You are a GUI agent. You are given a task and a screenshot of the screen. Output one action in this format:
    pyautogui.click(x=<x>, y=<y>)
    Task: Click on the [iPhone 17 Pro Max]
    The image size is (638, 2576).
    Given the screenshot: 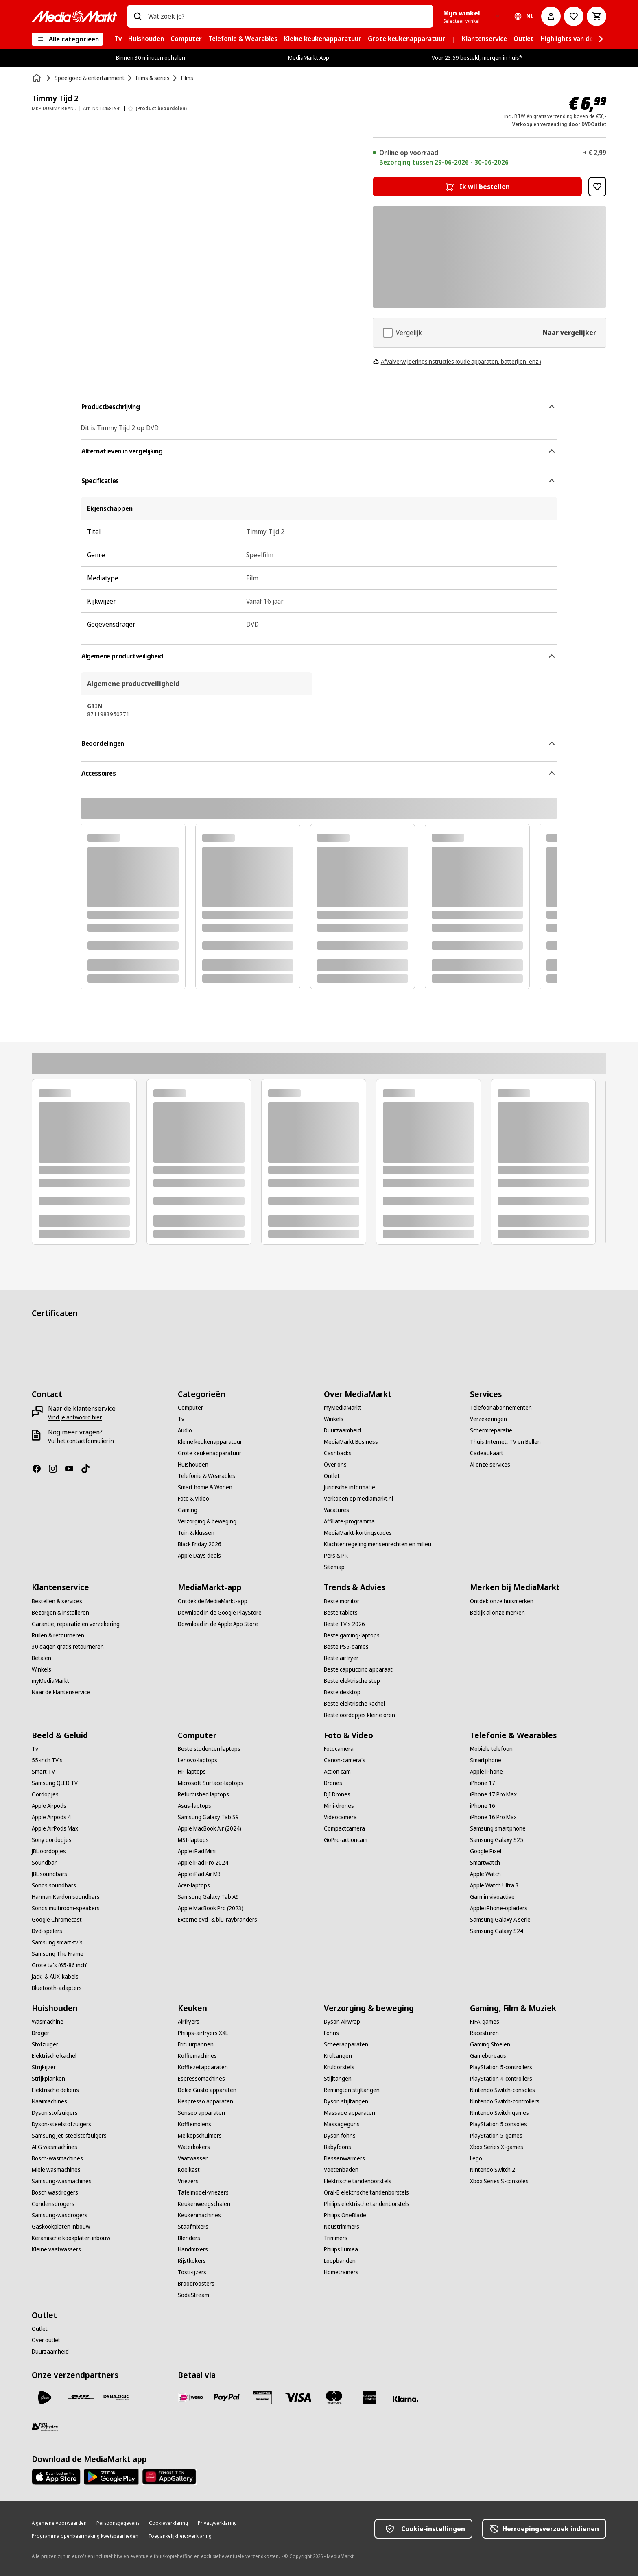 What is the action you would take?
    pyautogui.click(x=493, y=1794)
    